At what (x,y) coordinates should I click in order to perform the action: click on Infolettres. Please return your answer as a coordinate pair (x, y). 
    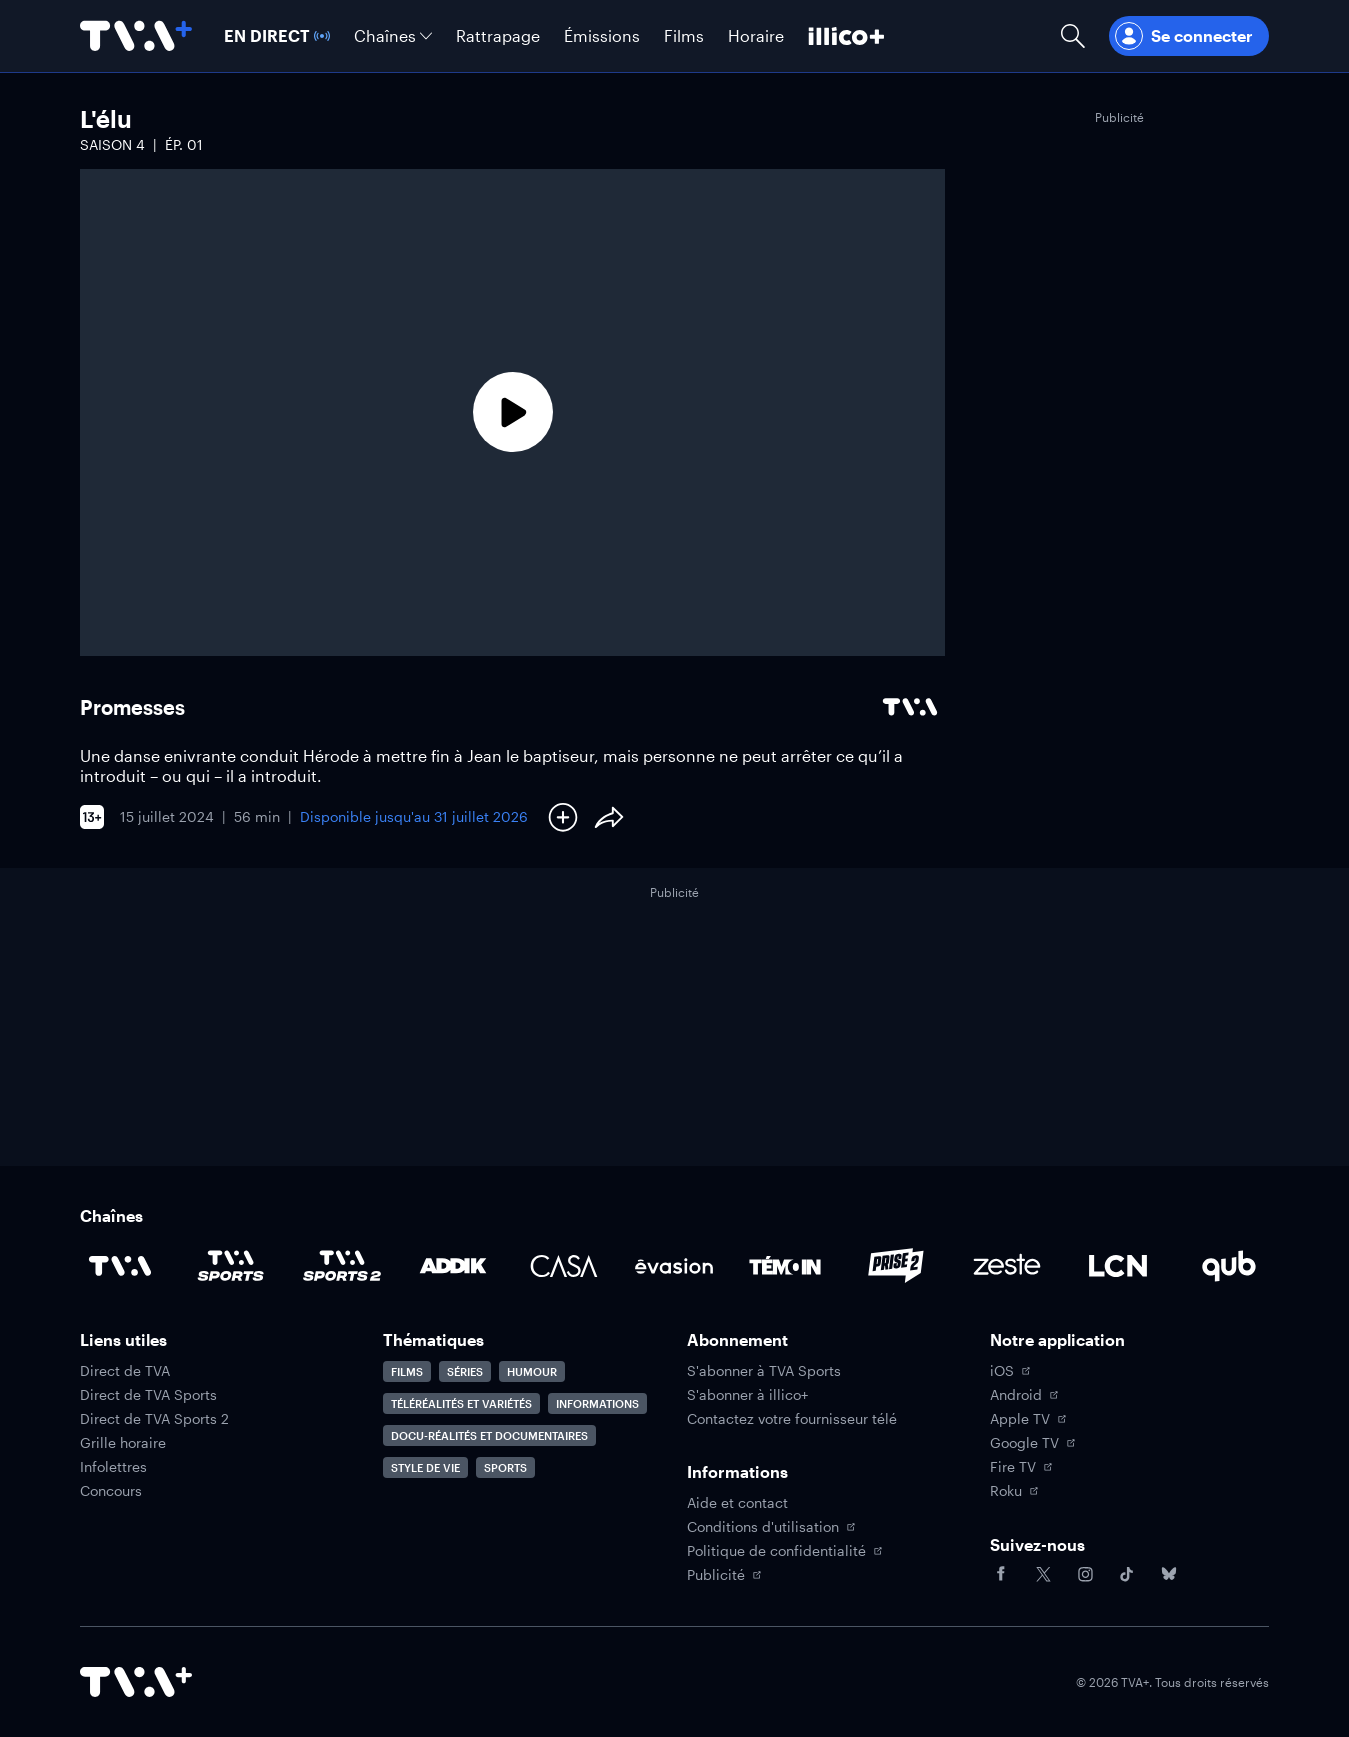
    Looking at the image, I should click on (113, 1467).